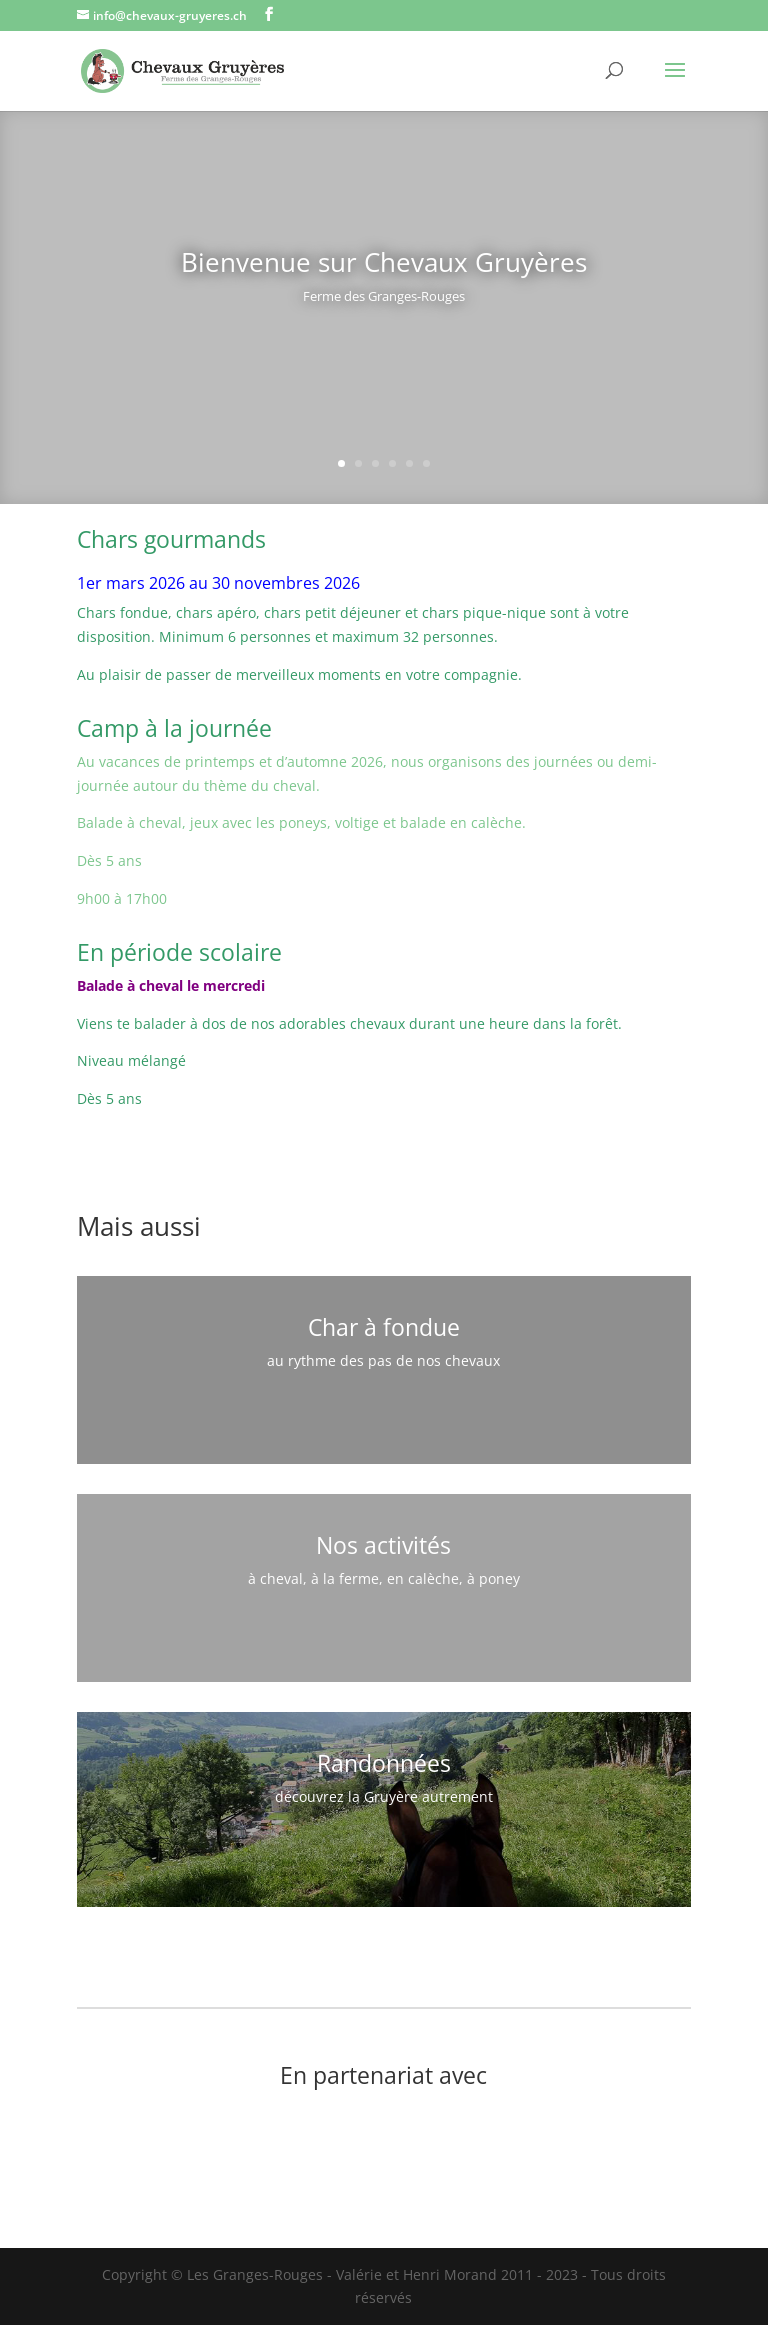  I want to click on Dès 5 ans, so click(109, 860).